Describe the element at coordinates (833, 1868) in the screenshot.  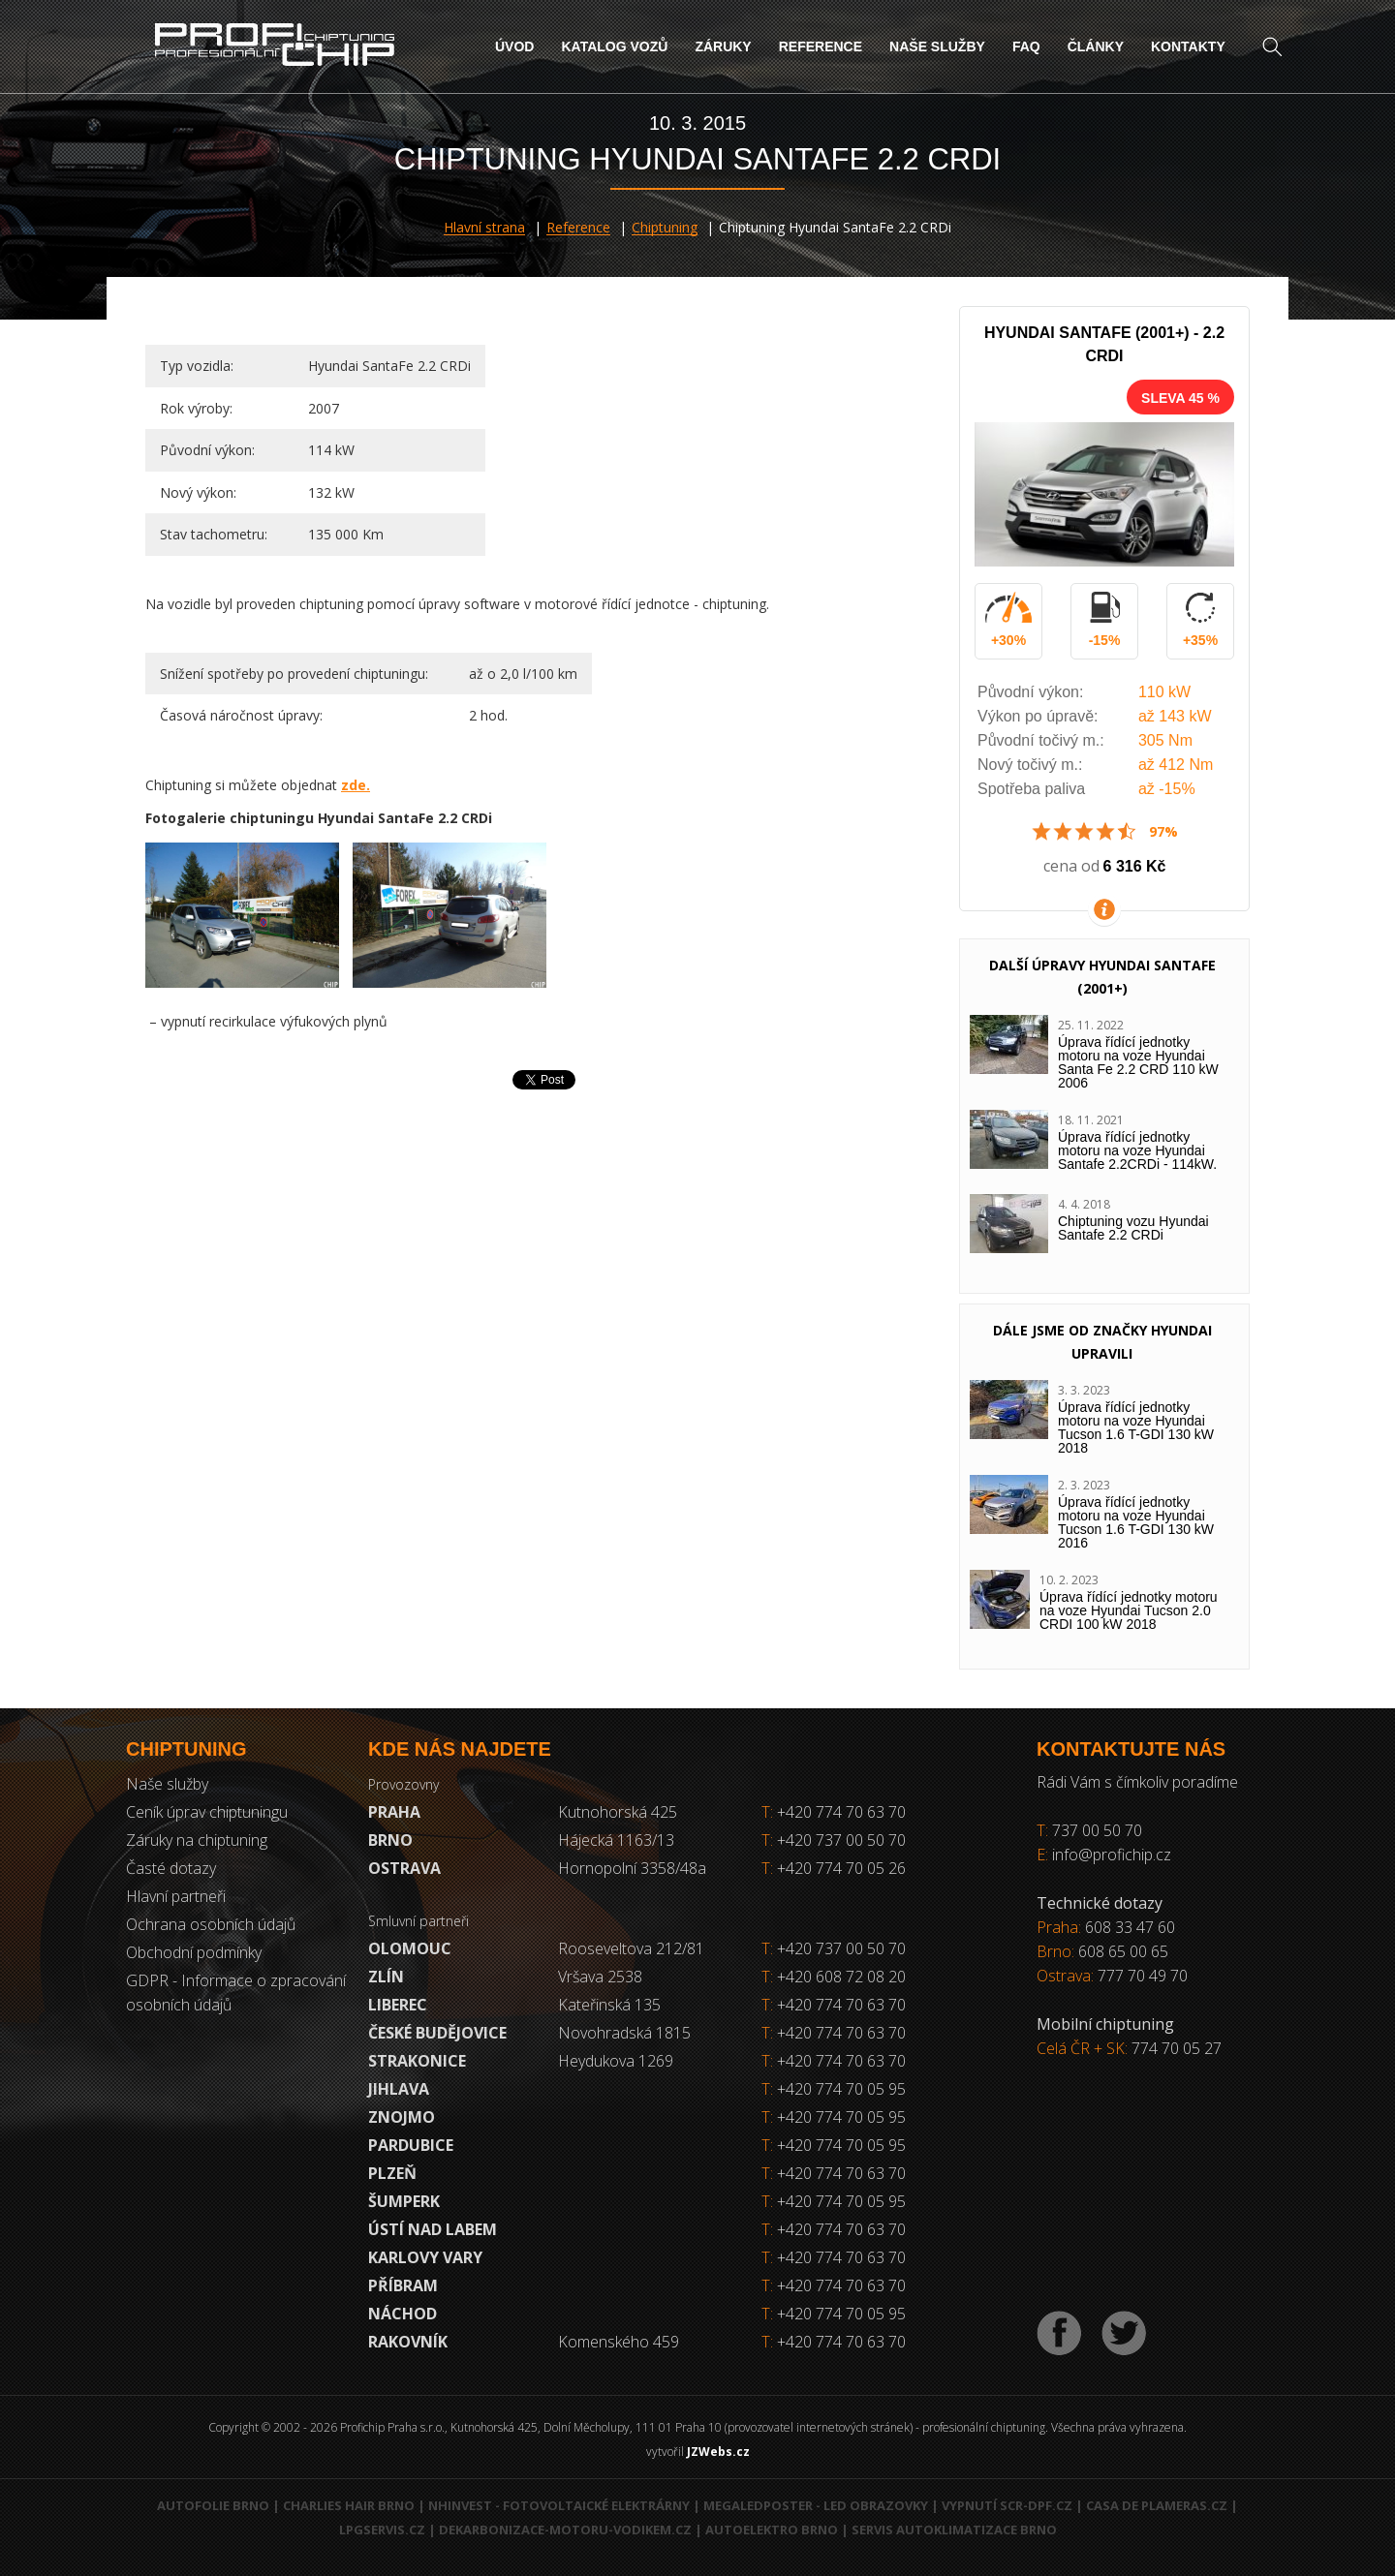
I see `+420 774 70 05 26` at that location.